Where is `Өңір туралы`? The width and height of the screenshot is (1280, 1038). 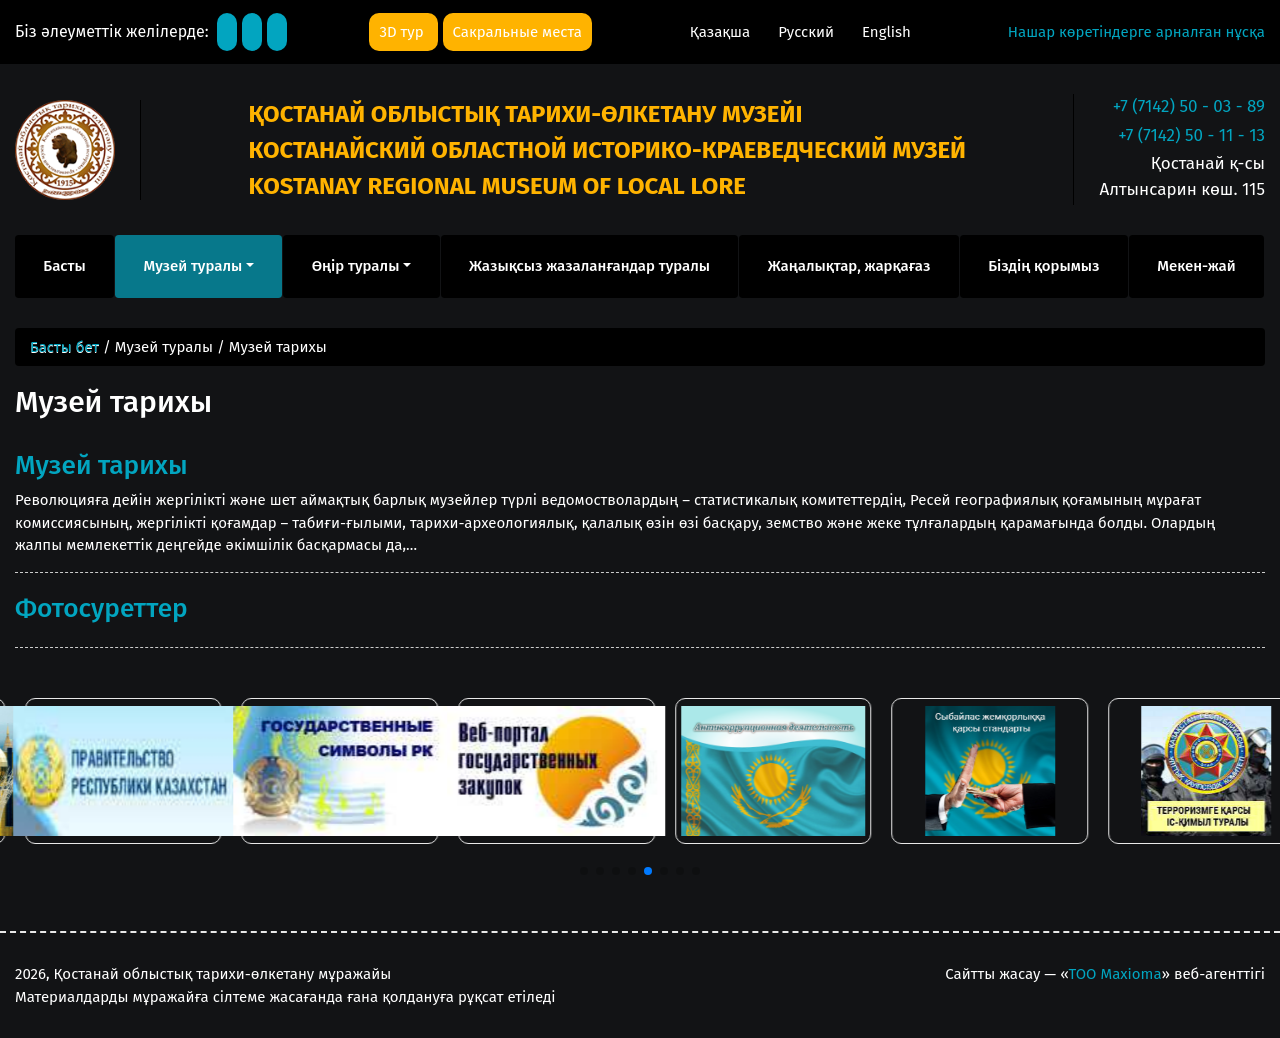 Өңір туралы is located at coordinates (356, 266).